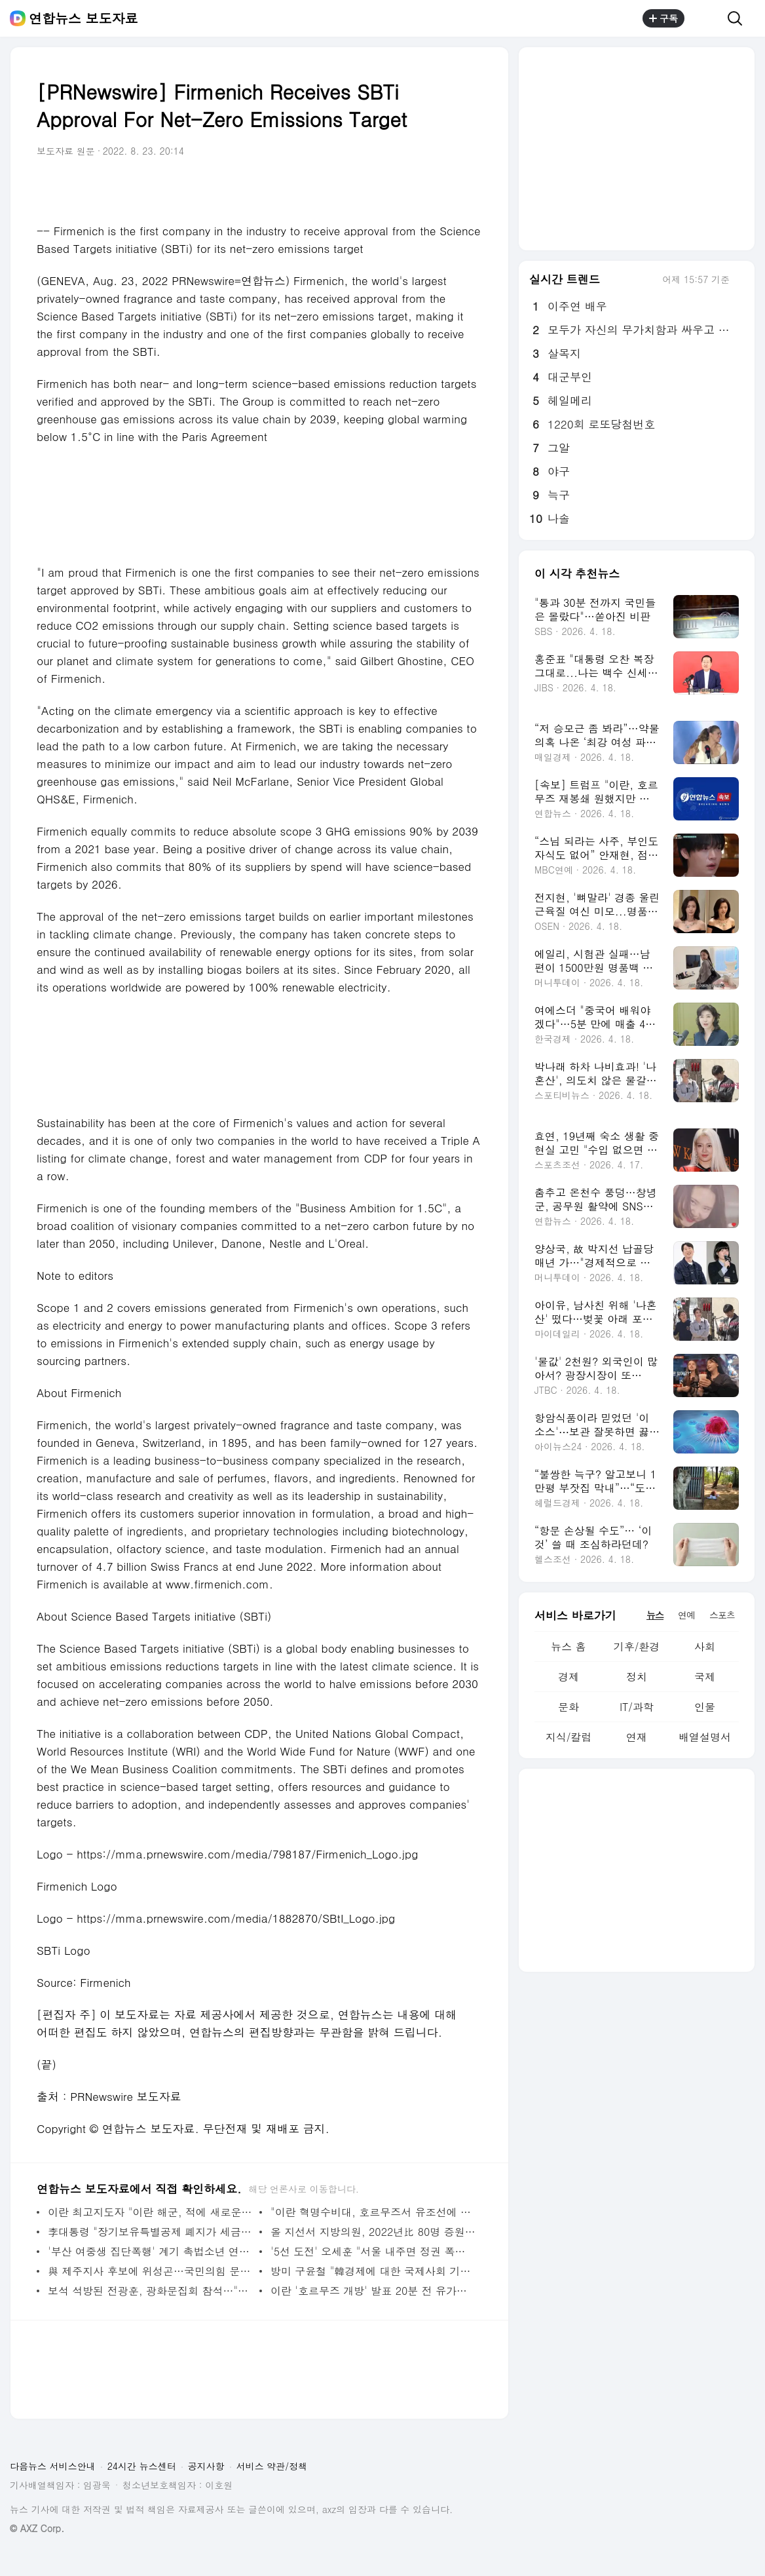  Describe the element at coordinates (637, 1646) in the screenshot. I see `기후/환경` at that location.